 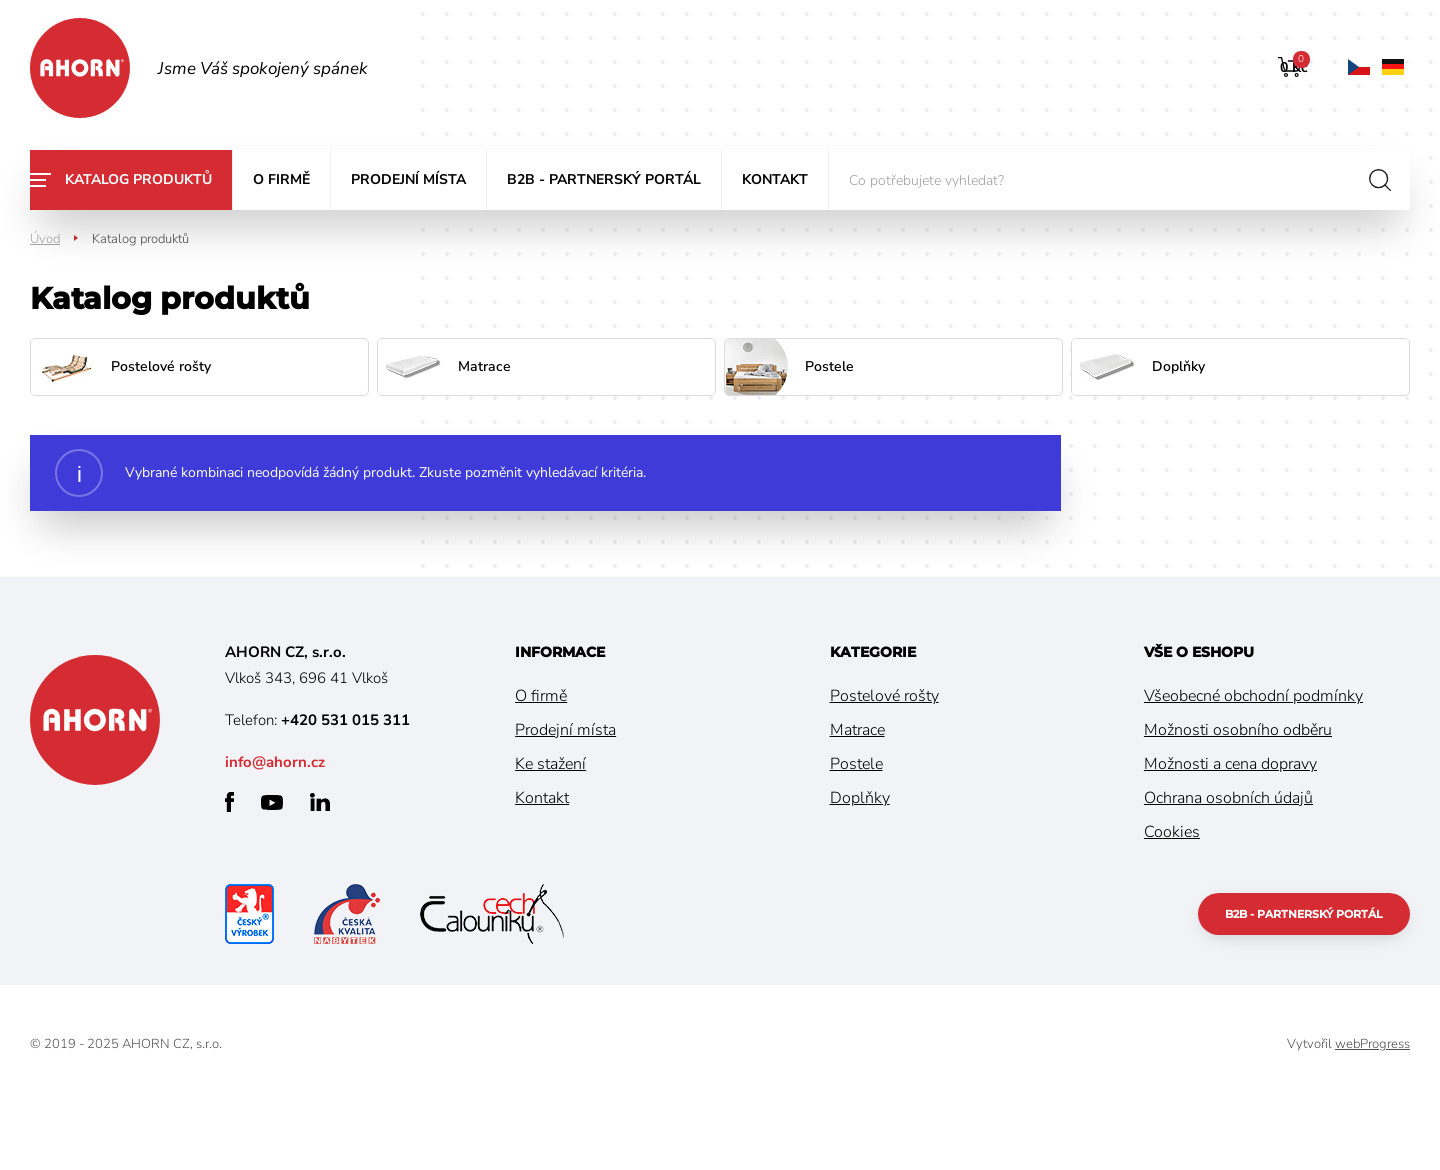 What do you see at coordinates (775, 179) in the screenshot?
I see `Kontakt` at bounding box center [775, 179].